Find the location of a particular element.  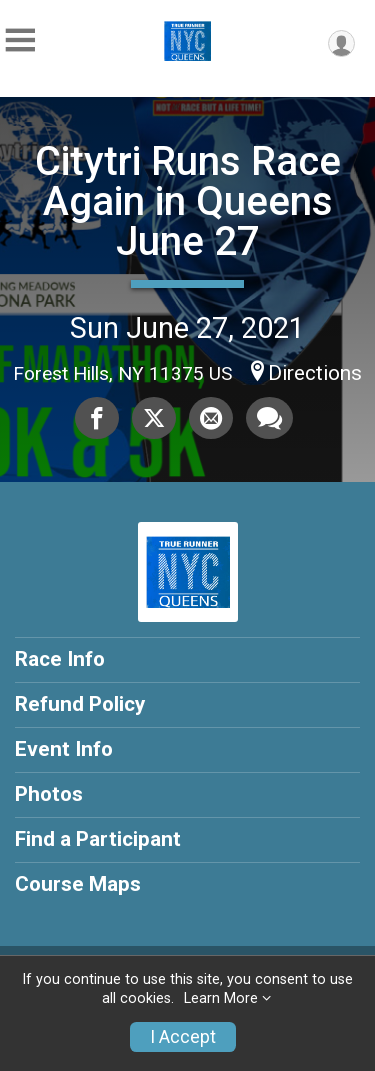

Course Maps is located at coordinates (78, 884).